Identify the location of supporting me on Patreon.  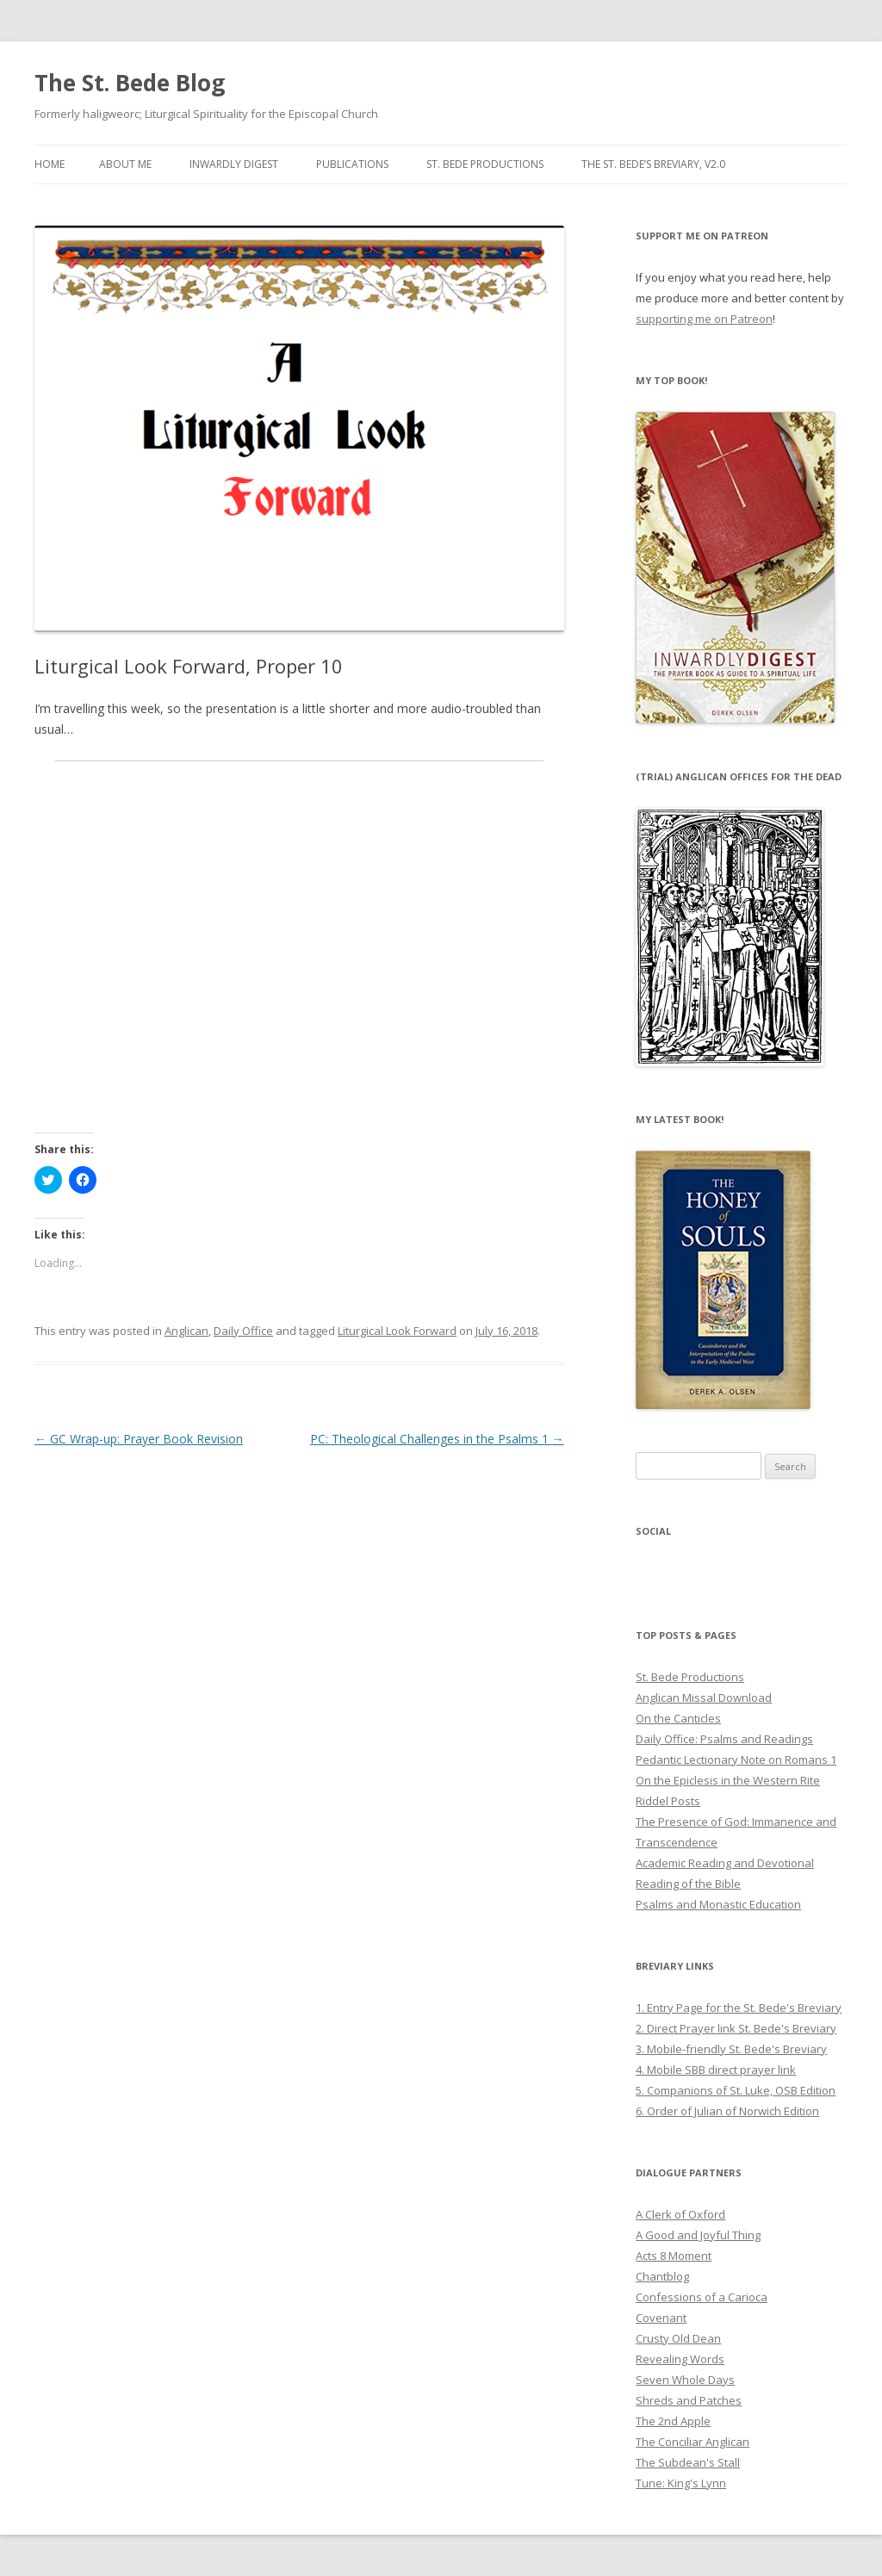
(704, 318).